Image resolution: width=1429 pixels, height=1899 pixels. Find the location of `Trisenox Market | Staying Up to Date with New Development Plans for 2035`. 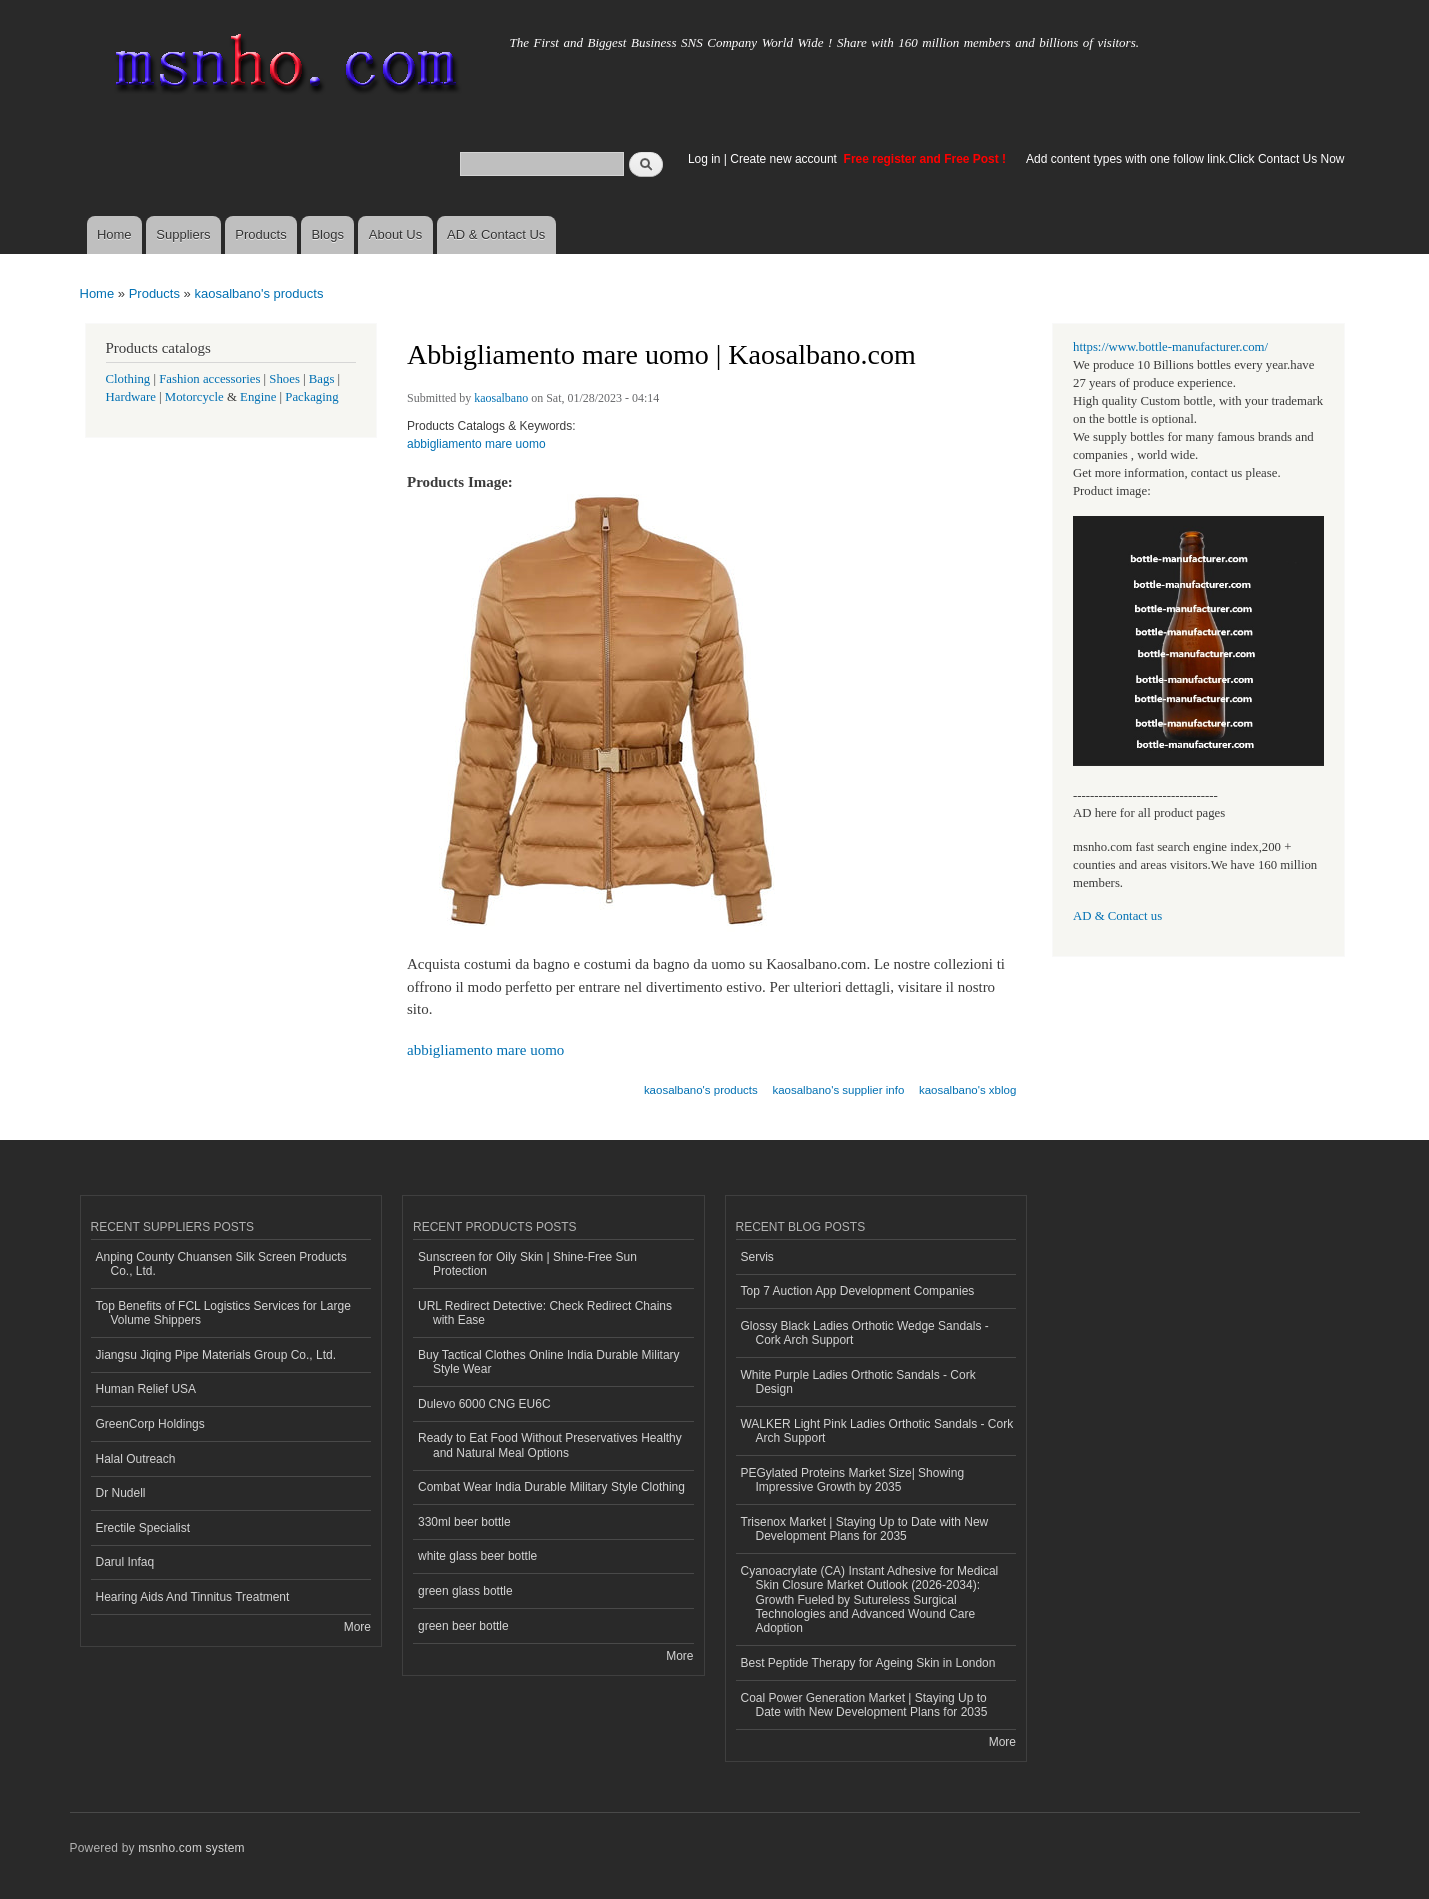

Trisenox Market | Staying Up to Date with New Development Plans for 2035 is located at coordinates (865, 1529).